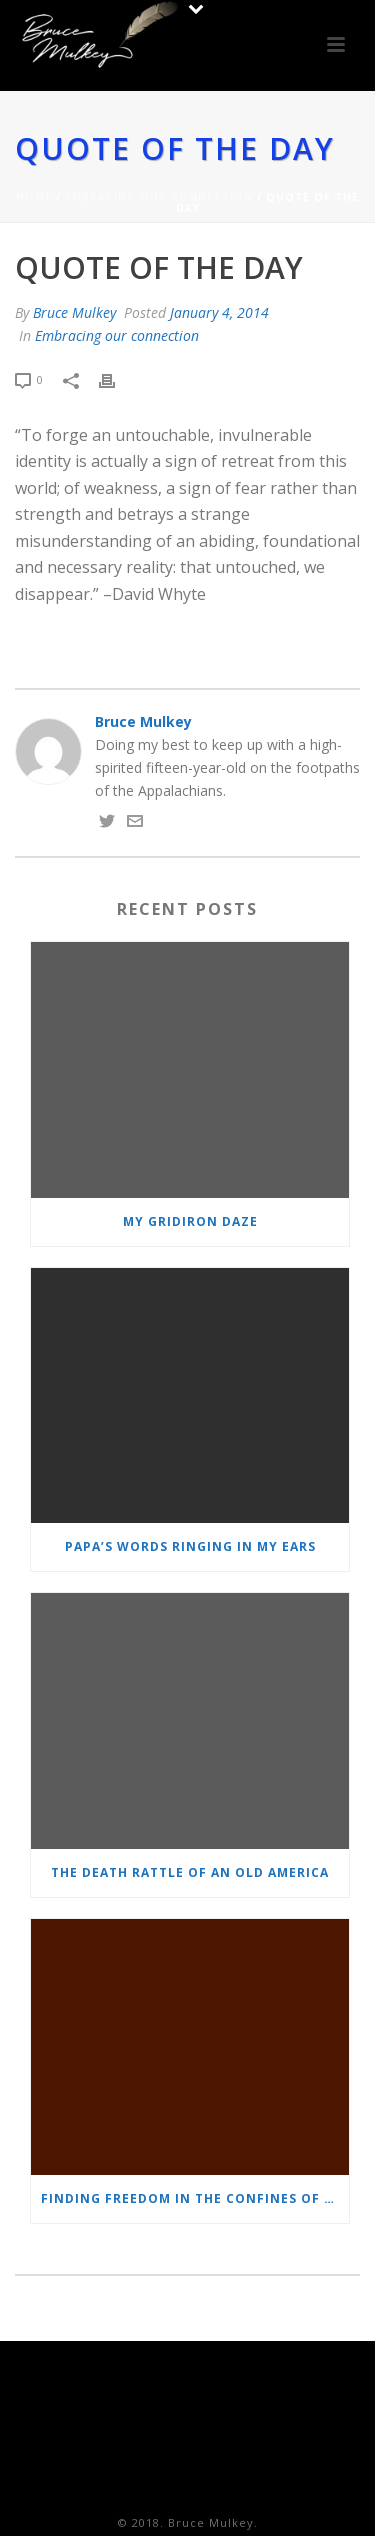 This screenshot has width=375, height=2536. I want to click on January 4, 2014, so click(219, 312).